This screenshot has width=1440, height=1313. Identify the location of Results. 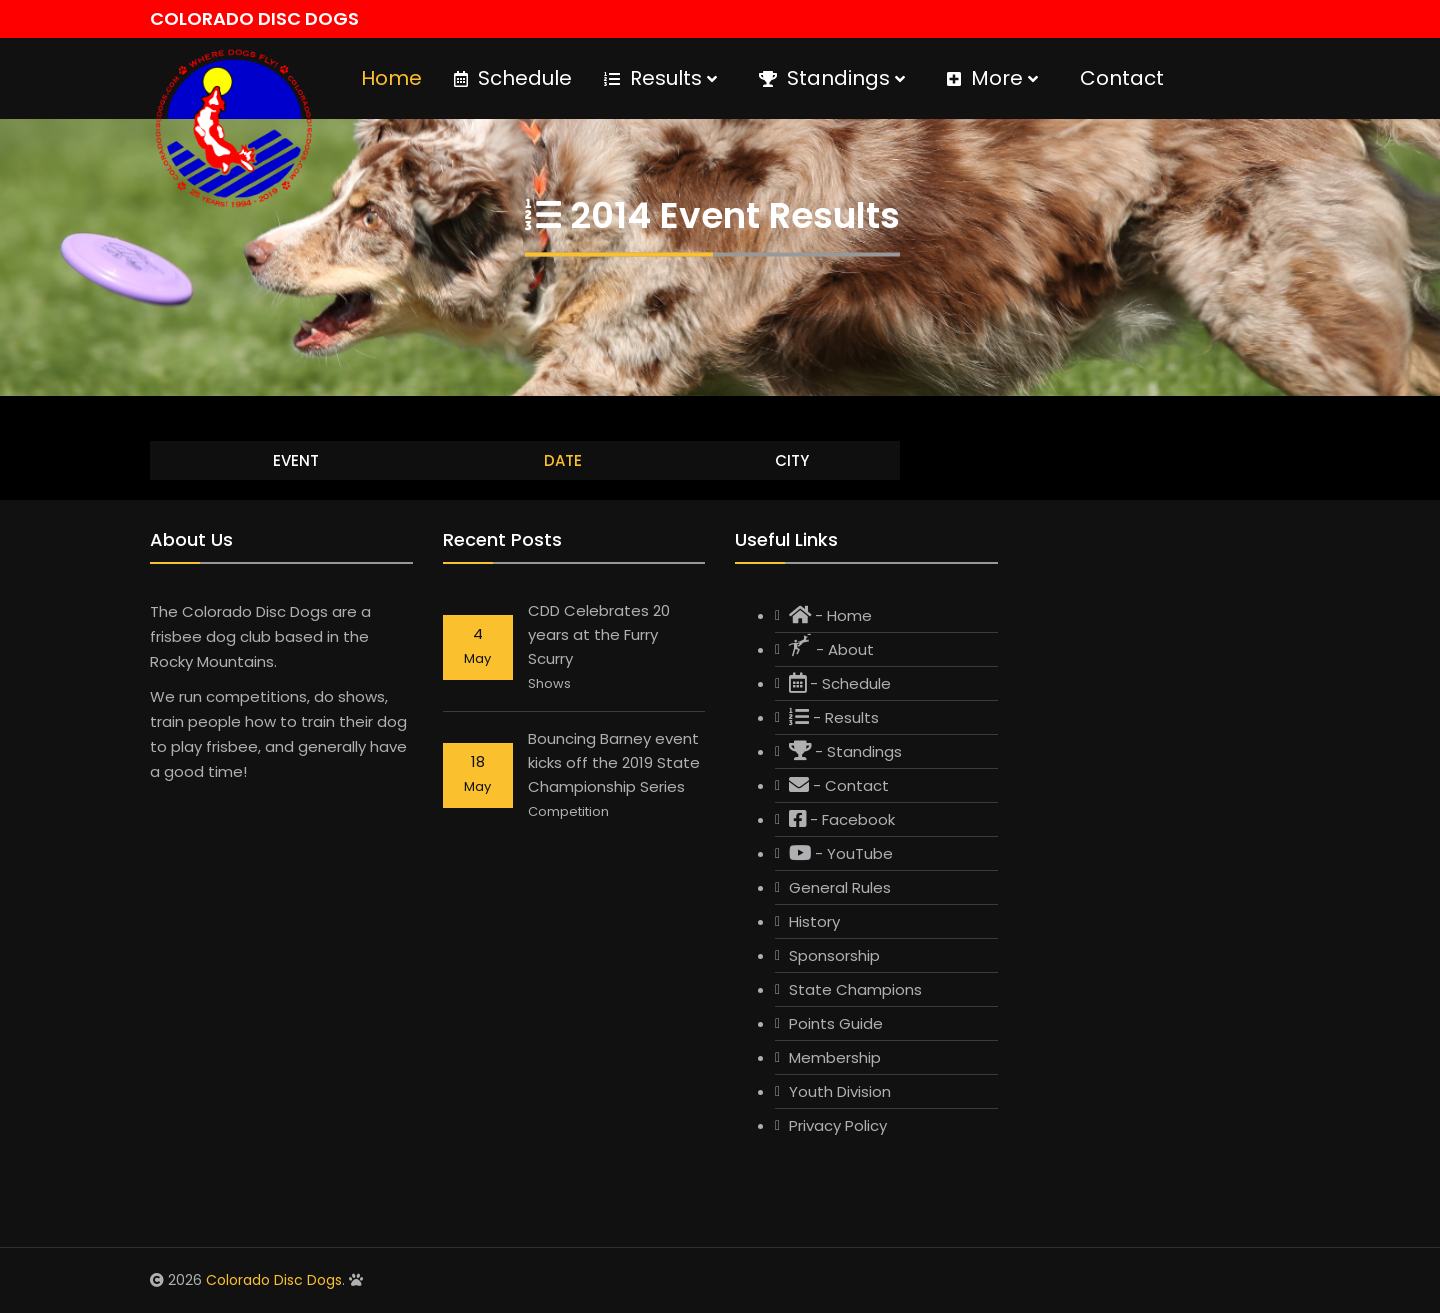
(660, 78).